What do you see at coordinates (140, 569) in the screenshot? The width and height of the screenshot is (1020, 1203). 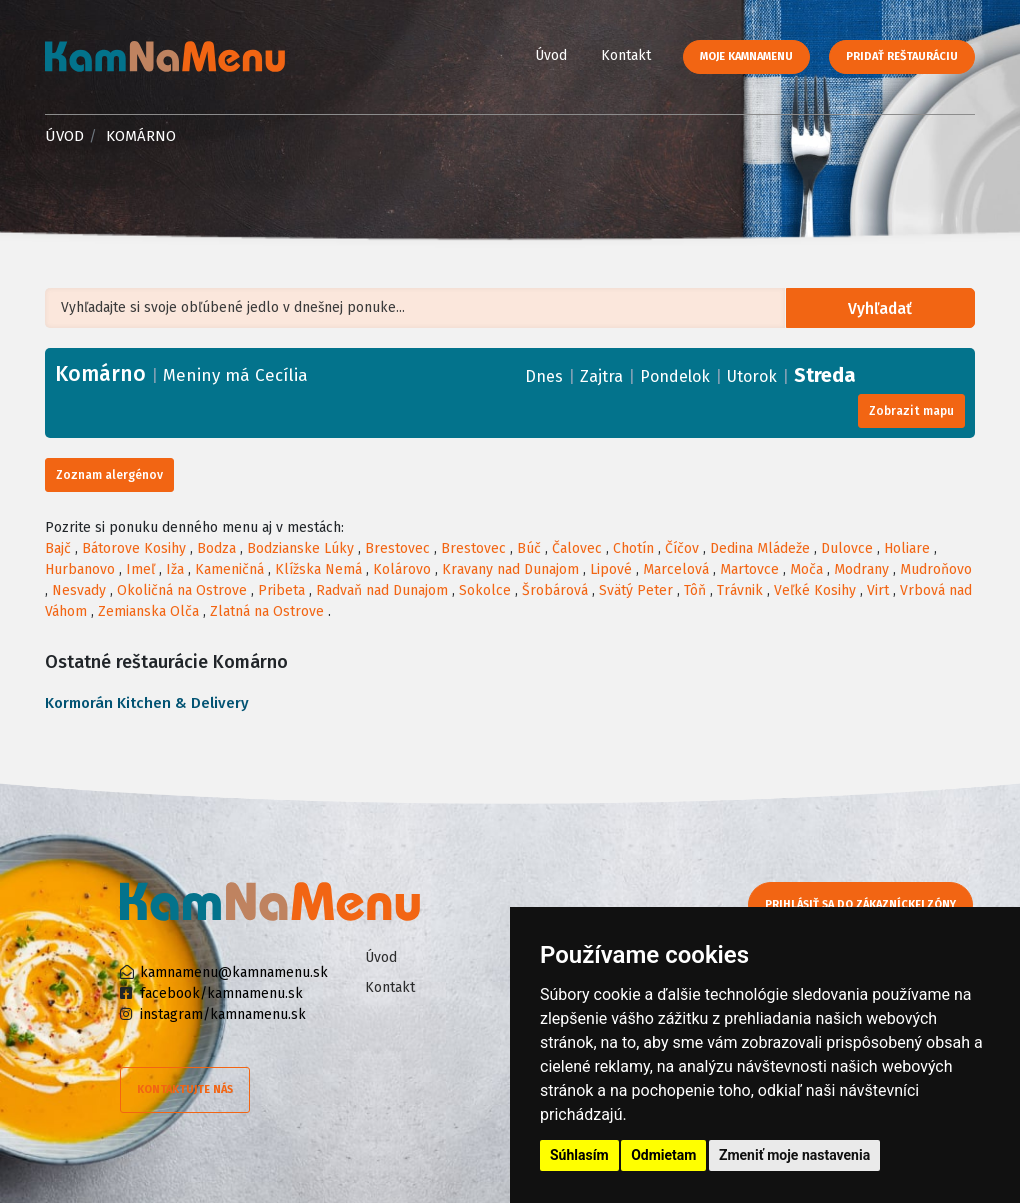 I see `Imeľ` at bounding box center [140, 569].